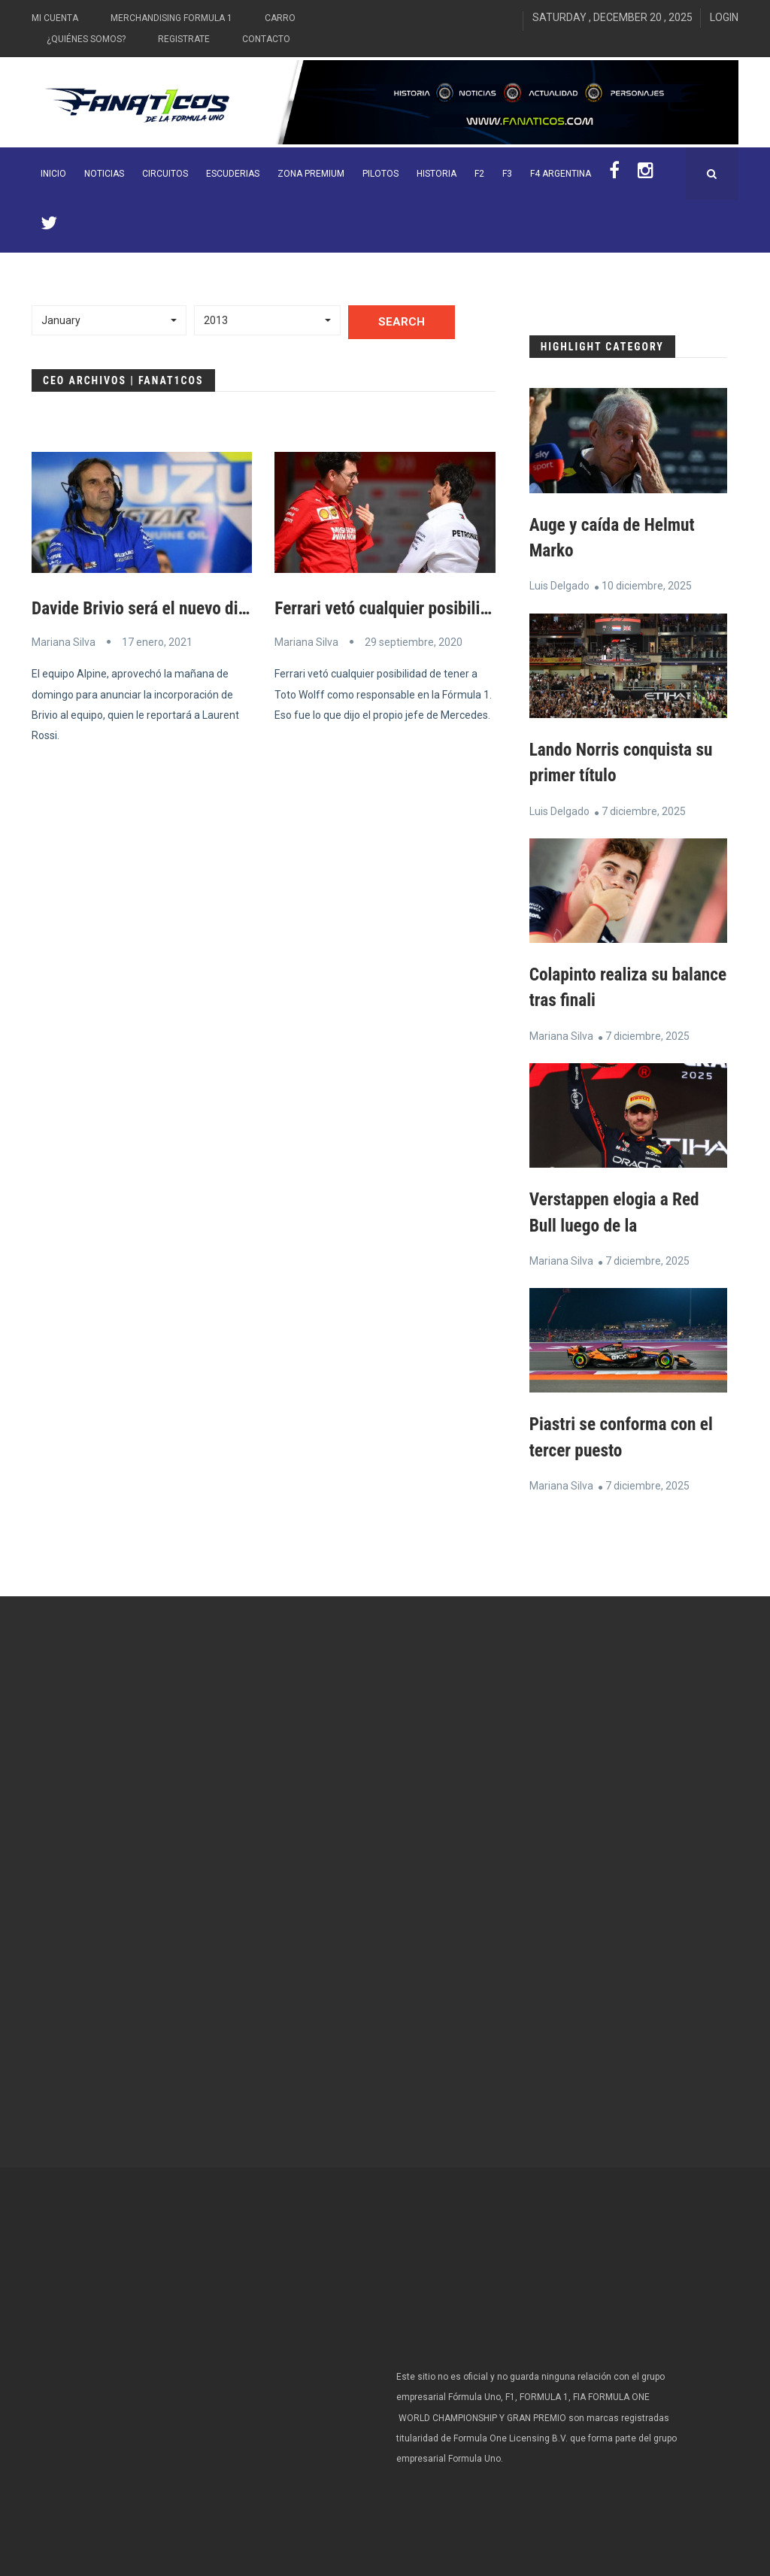  What do you see at coordinates (55, 18) in the screenshot?
I see `Mi Cuenta` at bounding box center [55, 18].